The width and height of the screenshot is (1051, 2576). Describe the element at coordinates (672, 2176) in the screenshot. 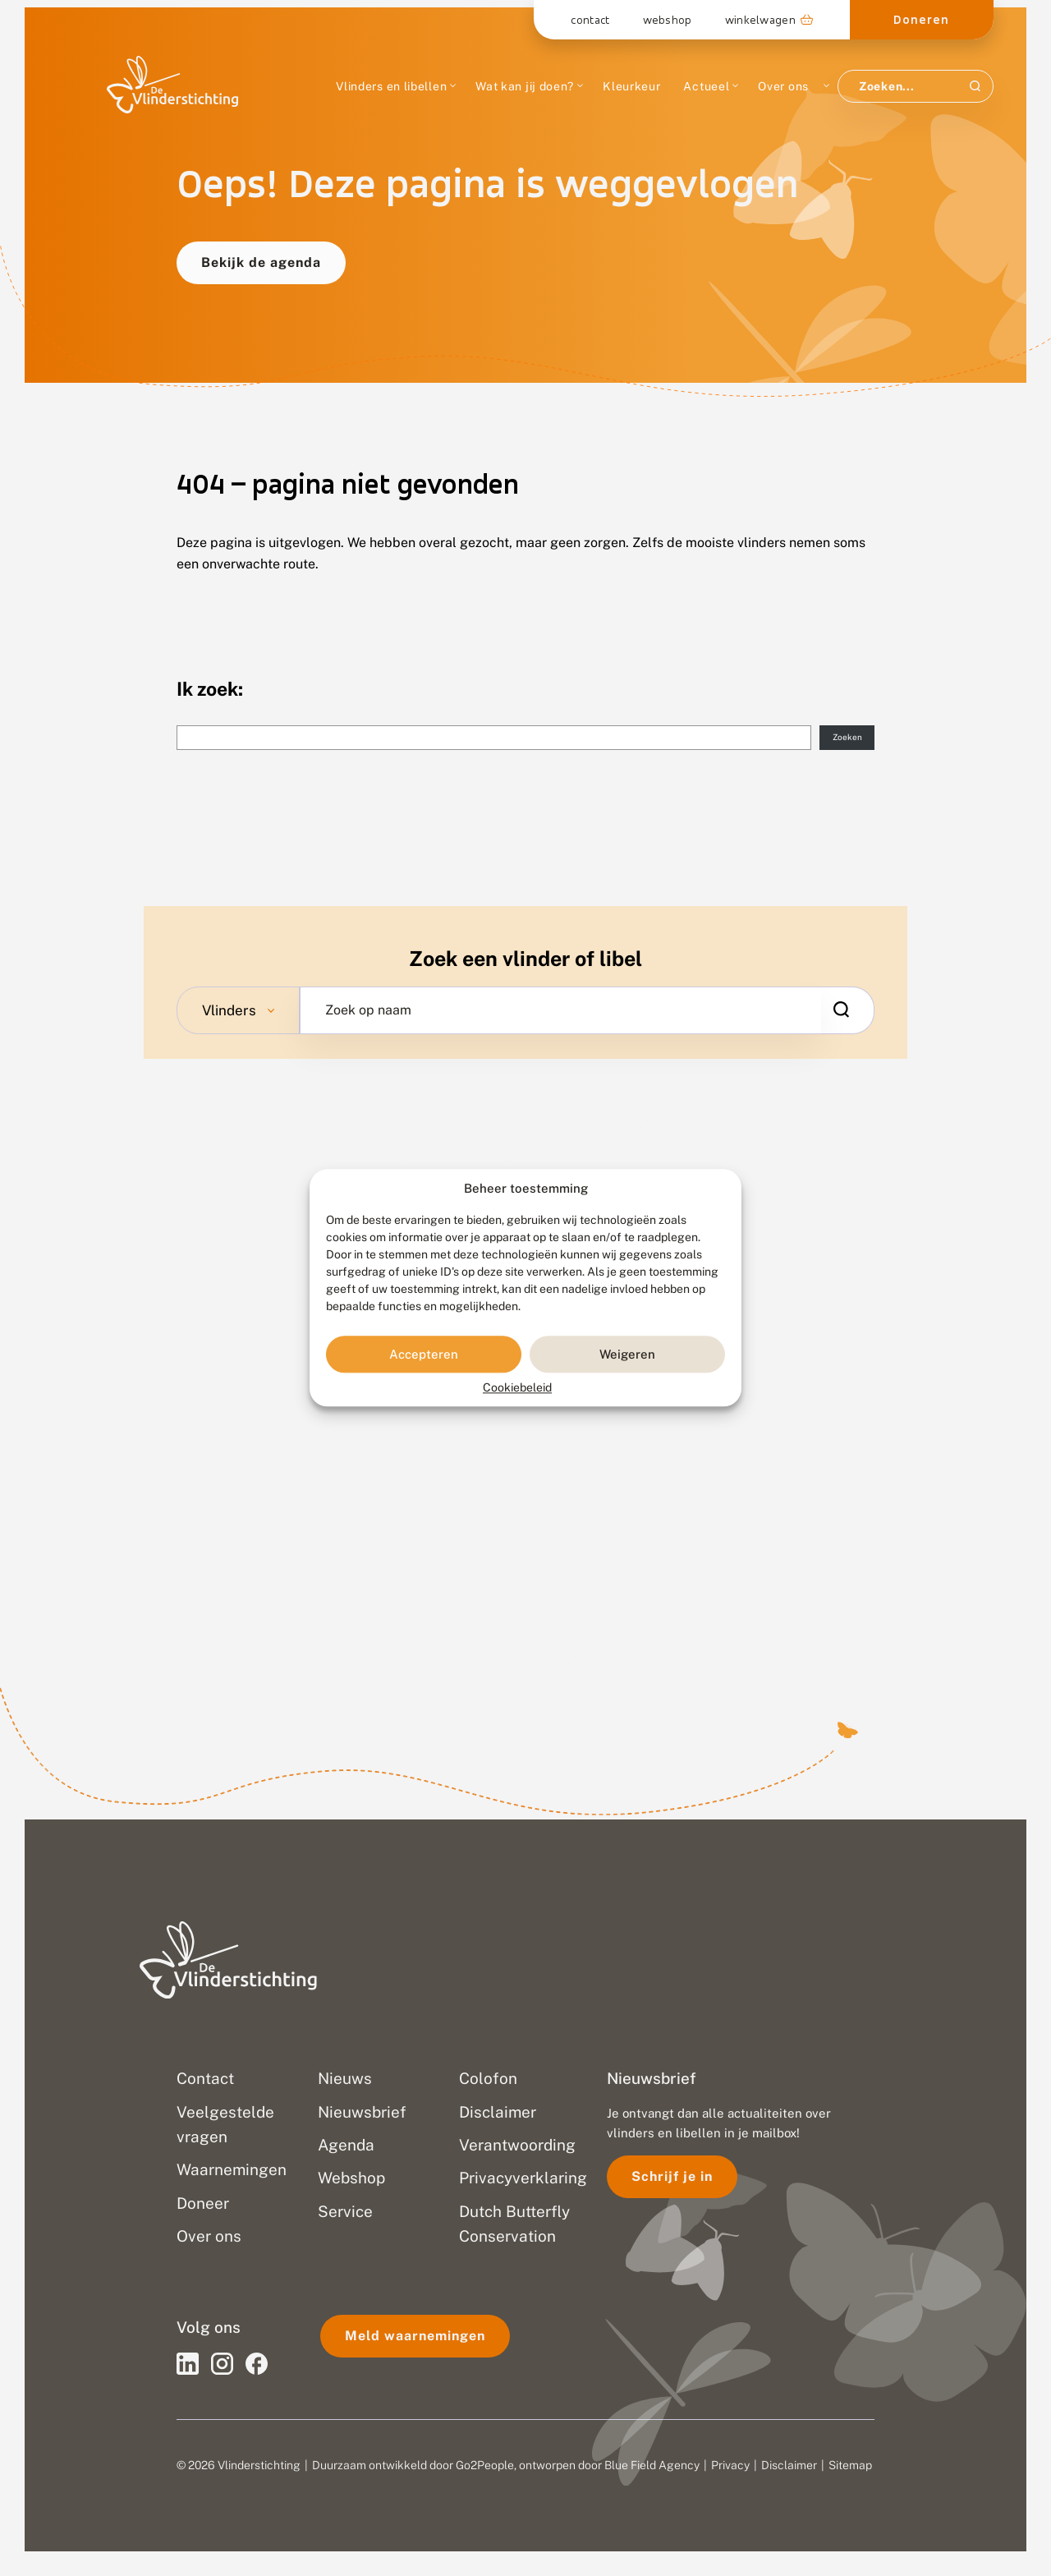

I see `Schrijf je in` at that location.